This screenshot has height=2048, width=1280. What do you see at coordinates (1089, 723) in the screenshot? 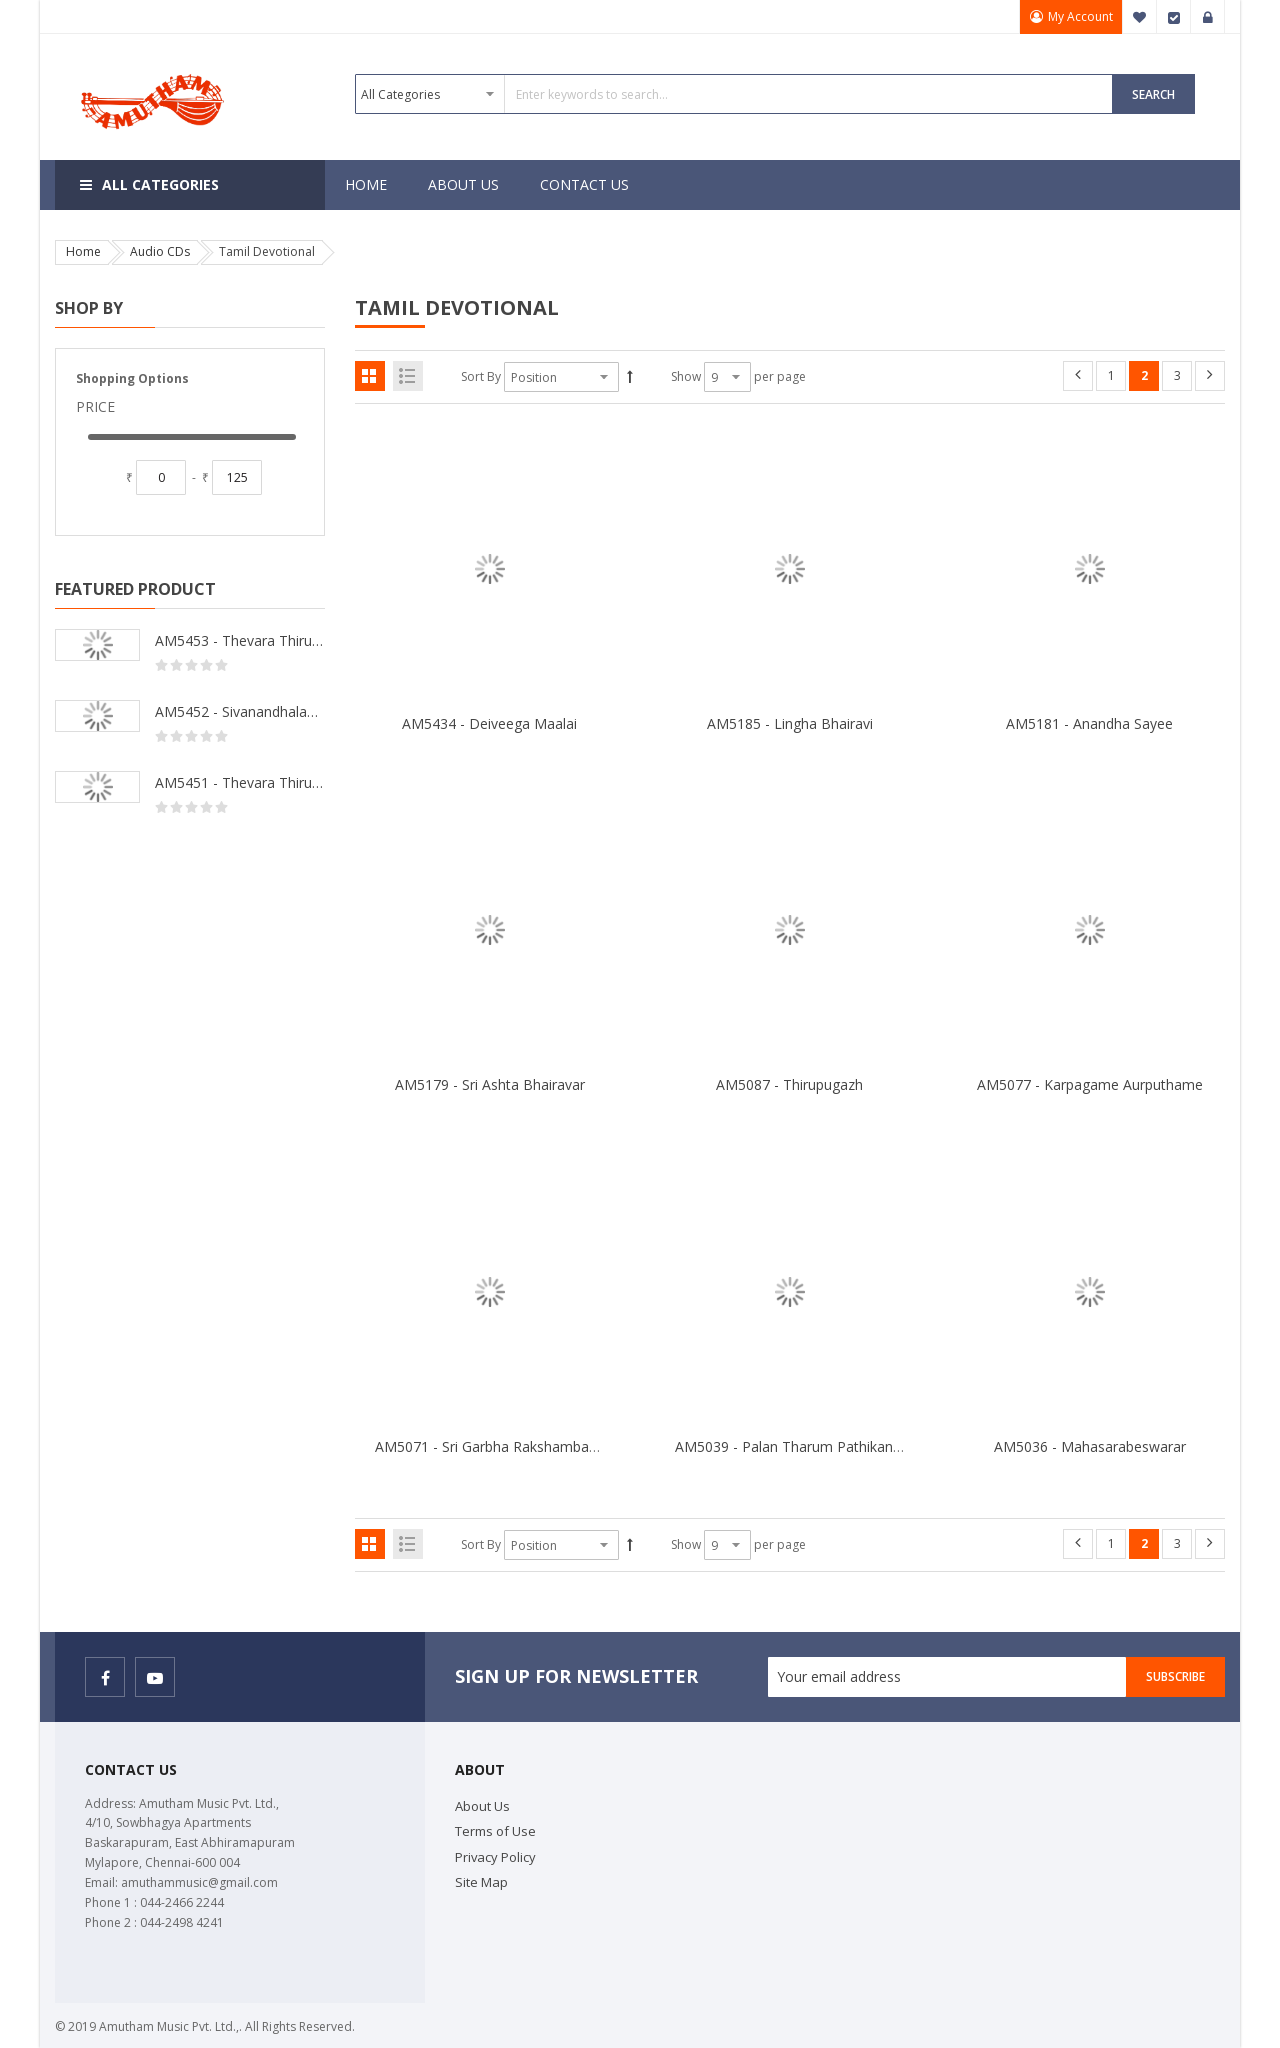
I see `AM5181 - Anandha Sayee` at bounding box center [1089, 723].